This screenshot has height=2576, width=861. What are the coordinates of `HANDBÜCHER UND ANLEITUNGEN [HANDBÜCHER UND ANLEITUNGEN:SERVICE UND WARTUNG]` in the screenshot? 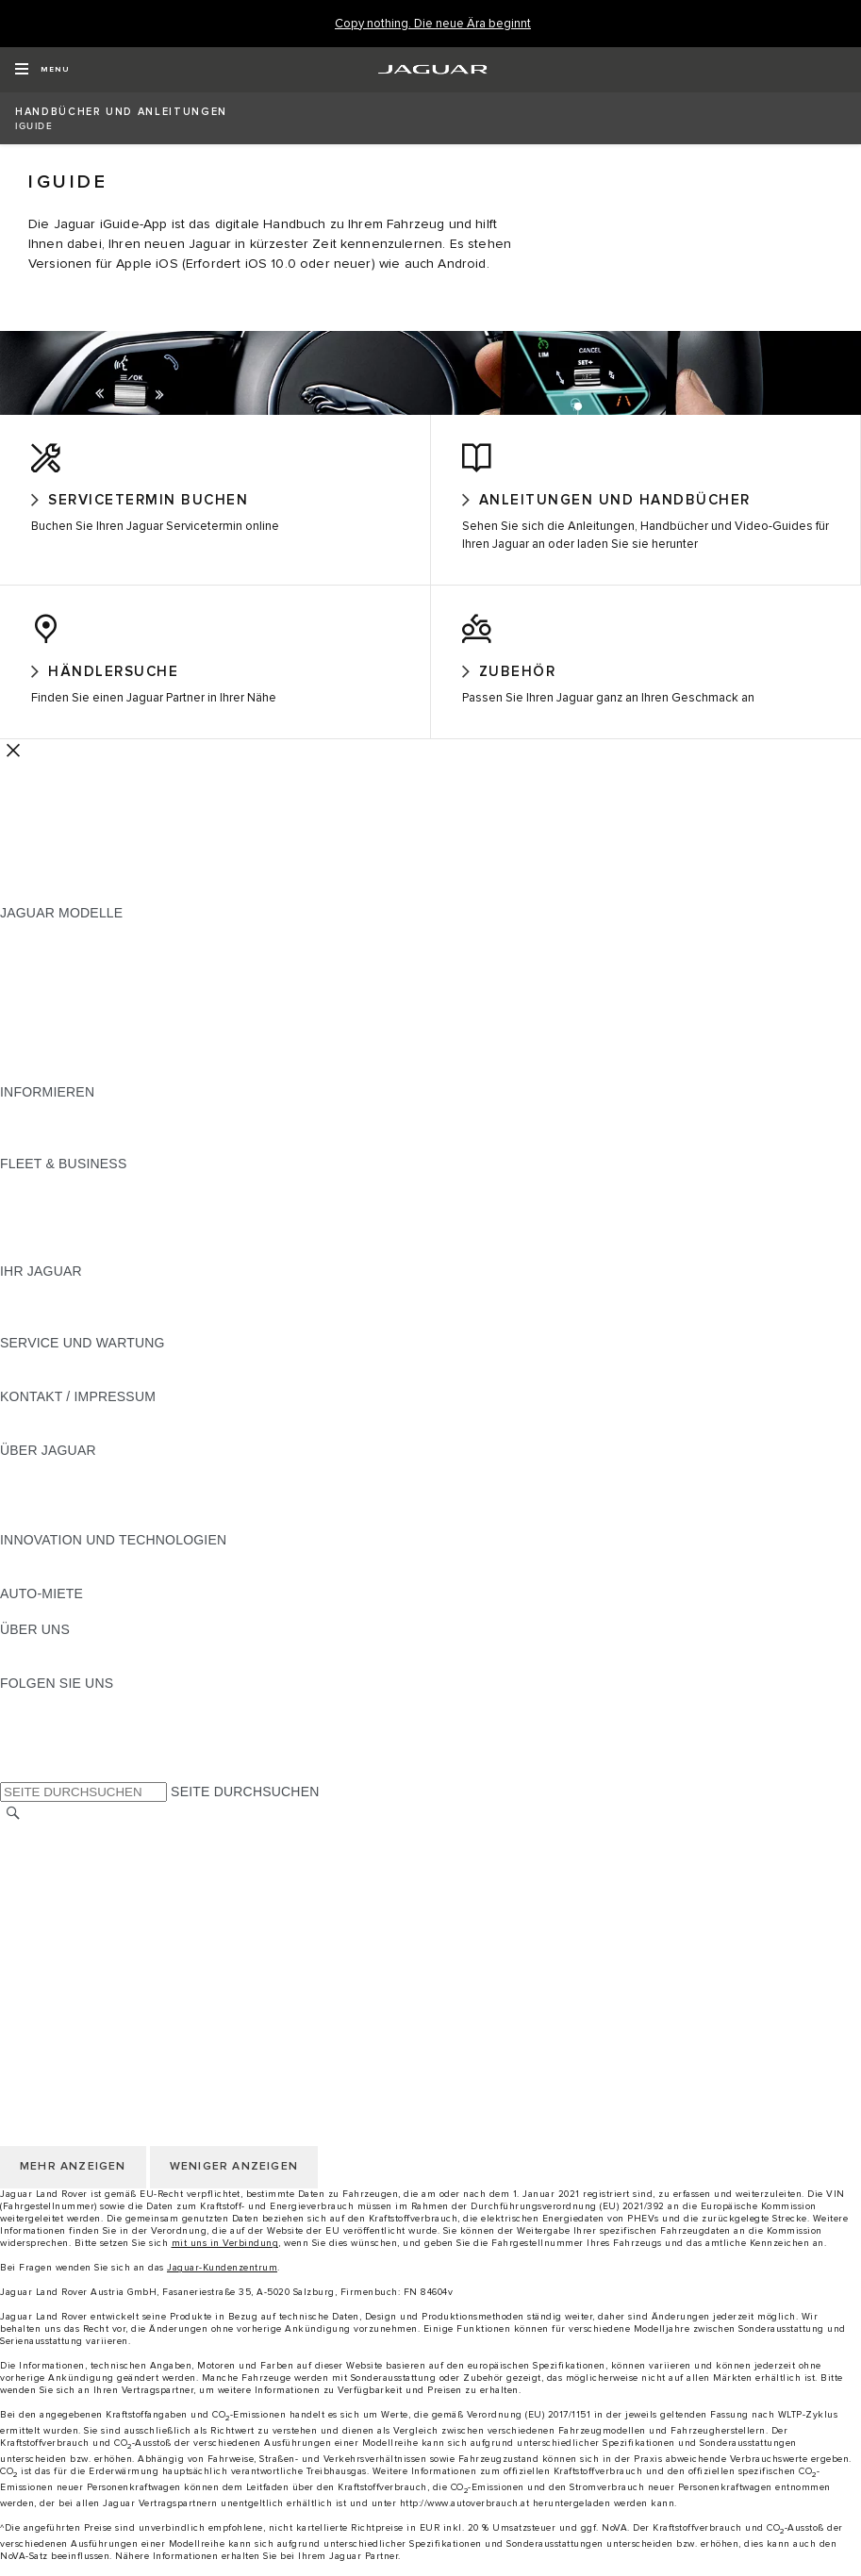 It's located at (113, 1378).